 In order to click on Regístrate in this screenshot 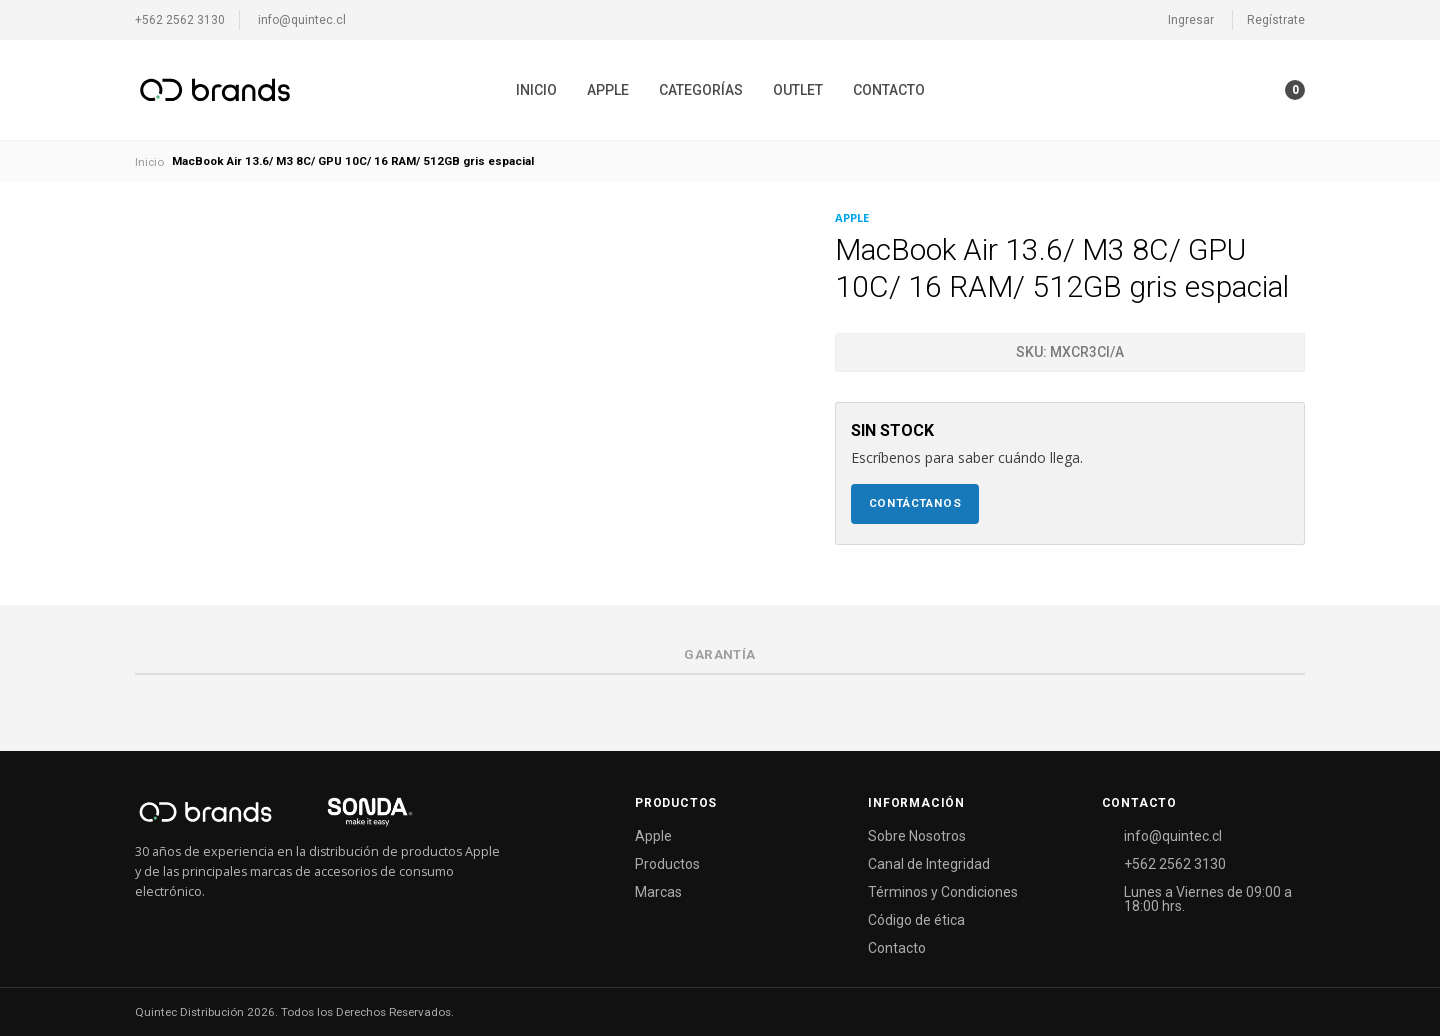, I will do `click(1276, 20)`.